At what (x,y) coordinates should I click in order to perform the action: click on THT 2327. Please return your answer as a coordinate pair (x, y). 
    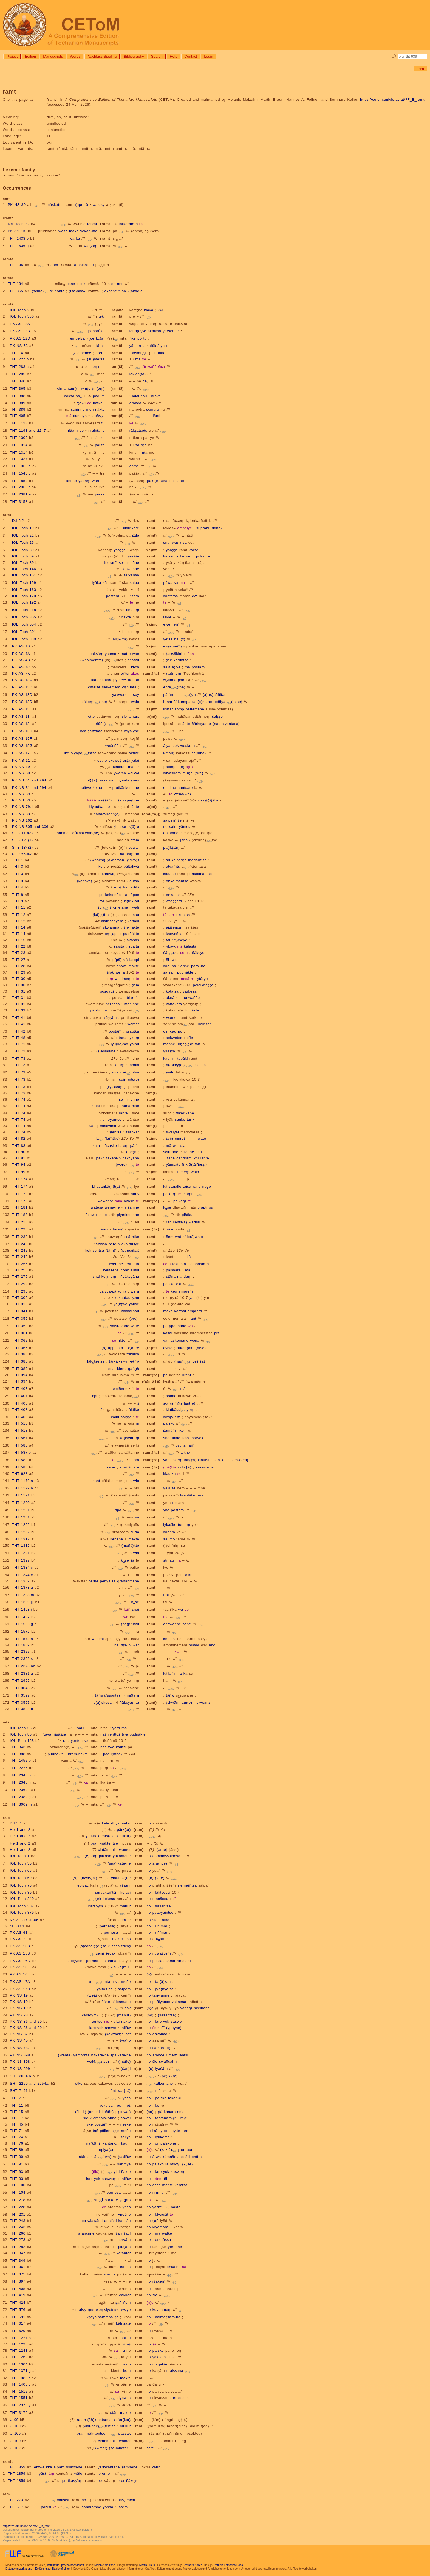
    Looking at the image, I should click on (21, 1651).